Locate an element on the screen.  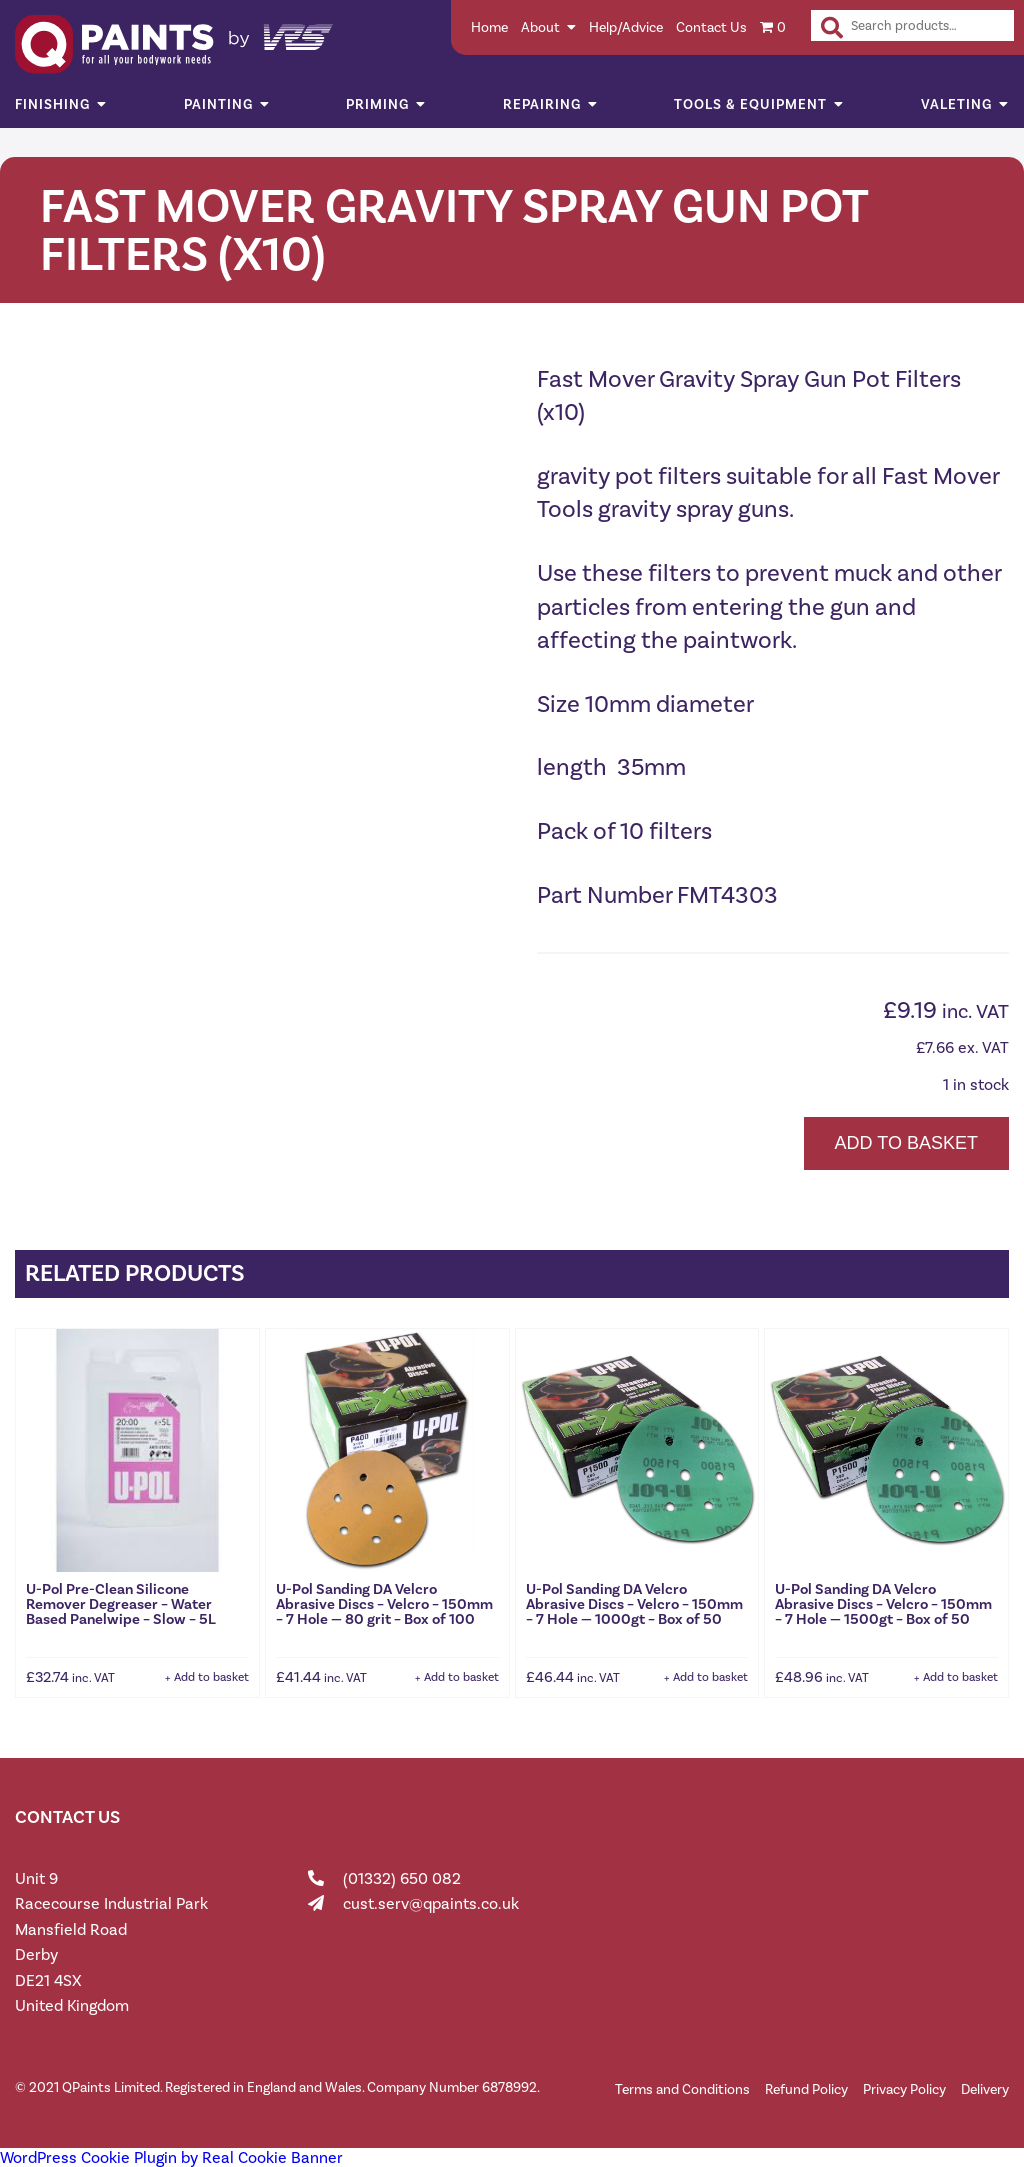
About is located at coordinates (540, 27).